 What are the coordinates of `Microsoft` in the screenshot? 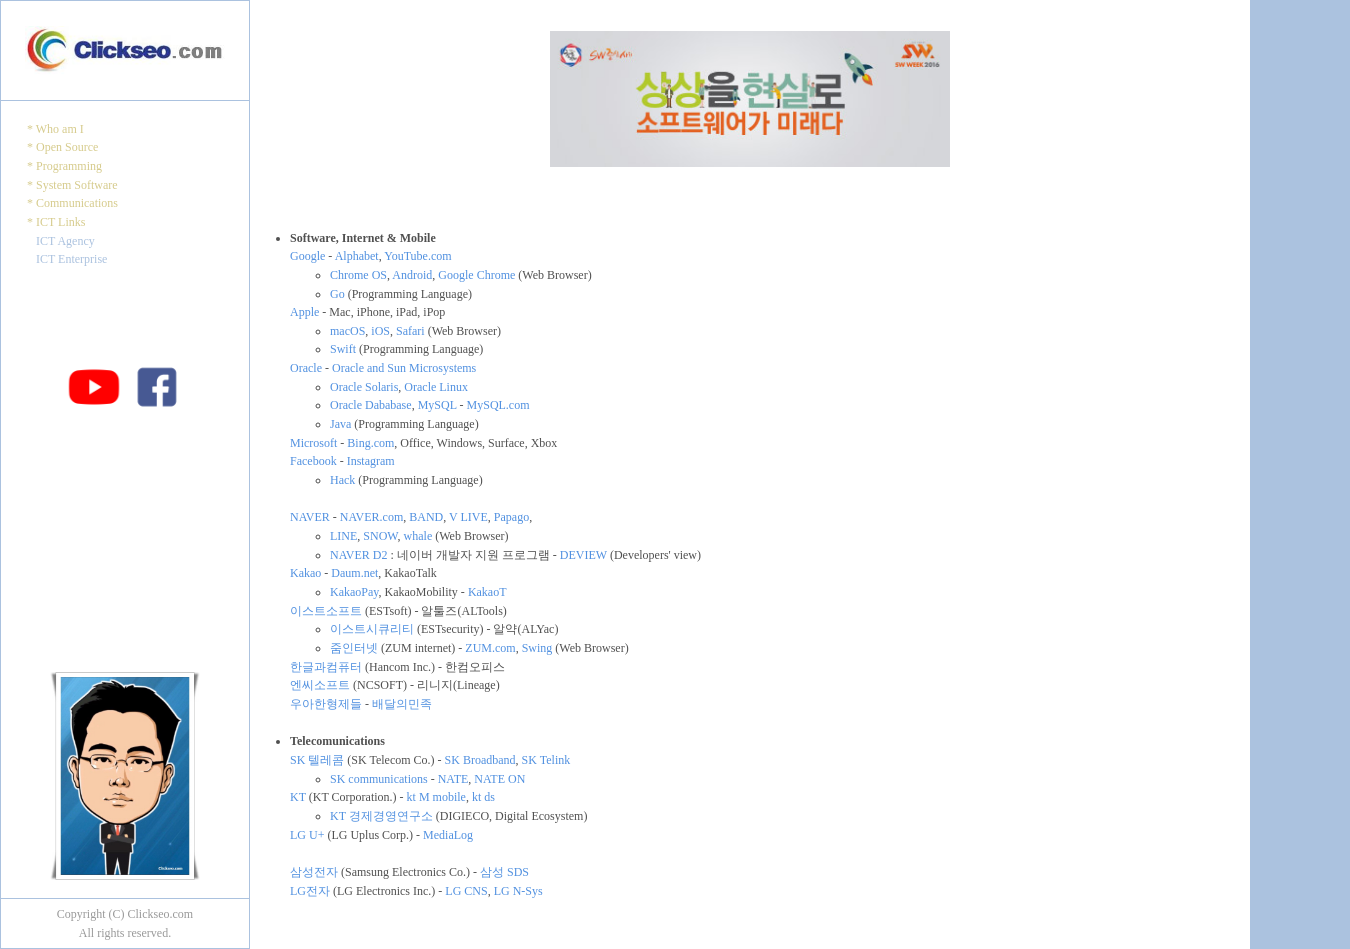 It's located at (313, 443).